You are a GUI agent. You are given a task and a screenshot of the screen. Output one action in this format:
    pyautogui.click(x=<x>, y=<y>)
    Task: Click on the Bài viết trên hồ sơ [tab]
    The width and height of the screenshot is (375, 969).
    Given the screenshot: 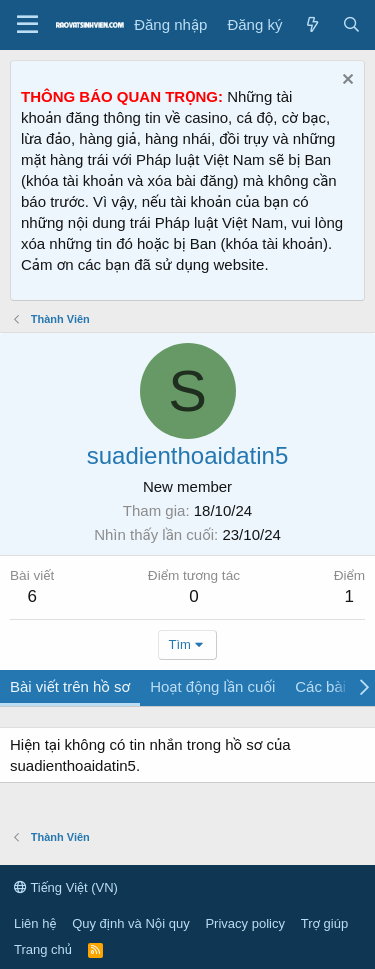 What is the action you would take?
    pyautogui.click(x=70, y=686)
    